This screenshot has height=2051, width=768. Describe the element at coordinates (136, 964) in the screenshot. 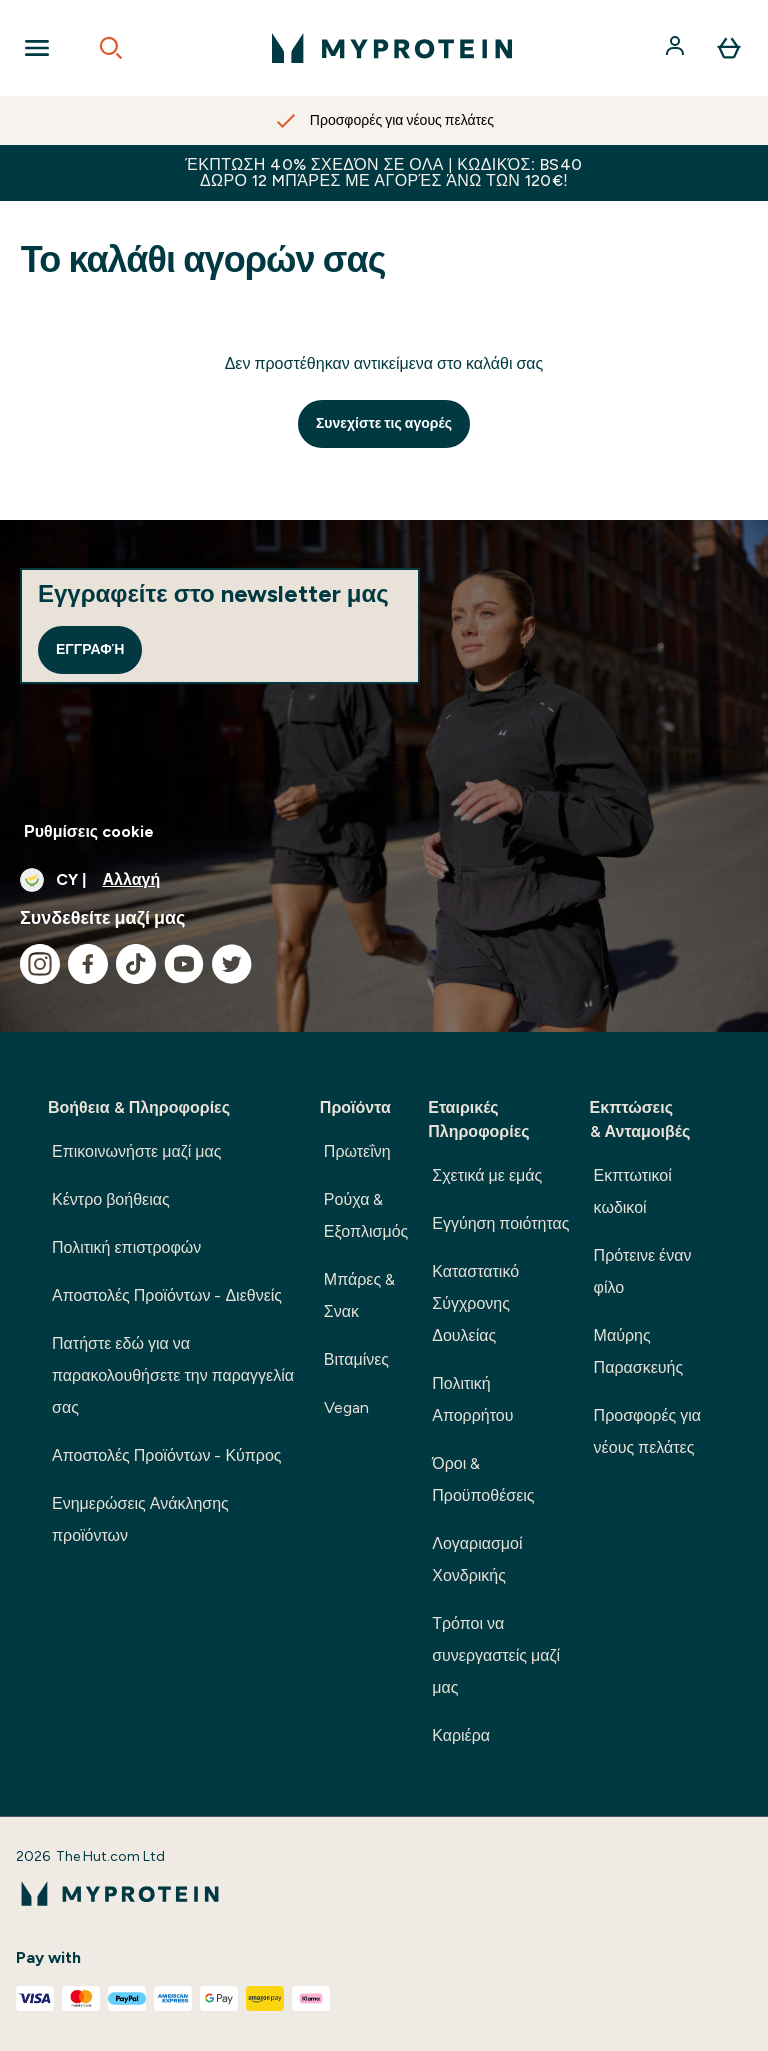

I see `[Επισκεφτείτε το tiktok μας]` at that location.